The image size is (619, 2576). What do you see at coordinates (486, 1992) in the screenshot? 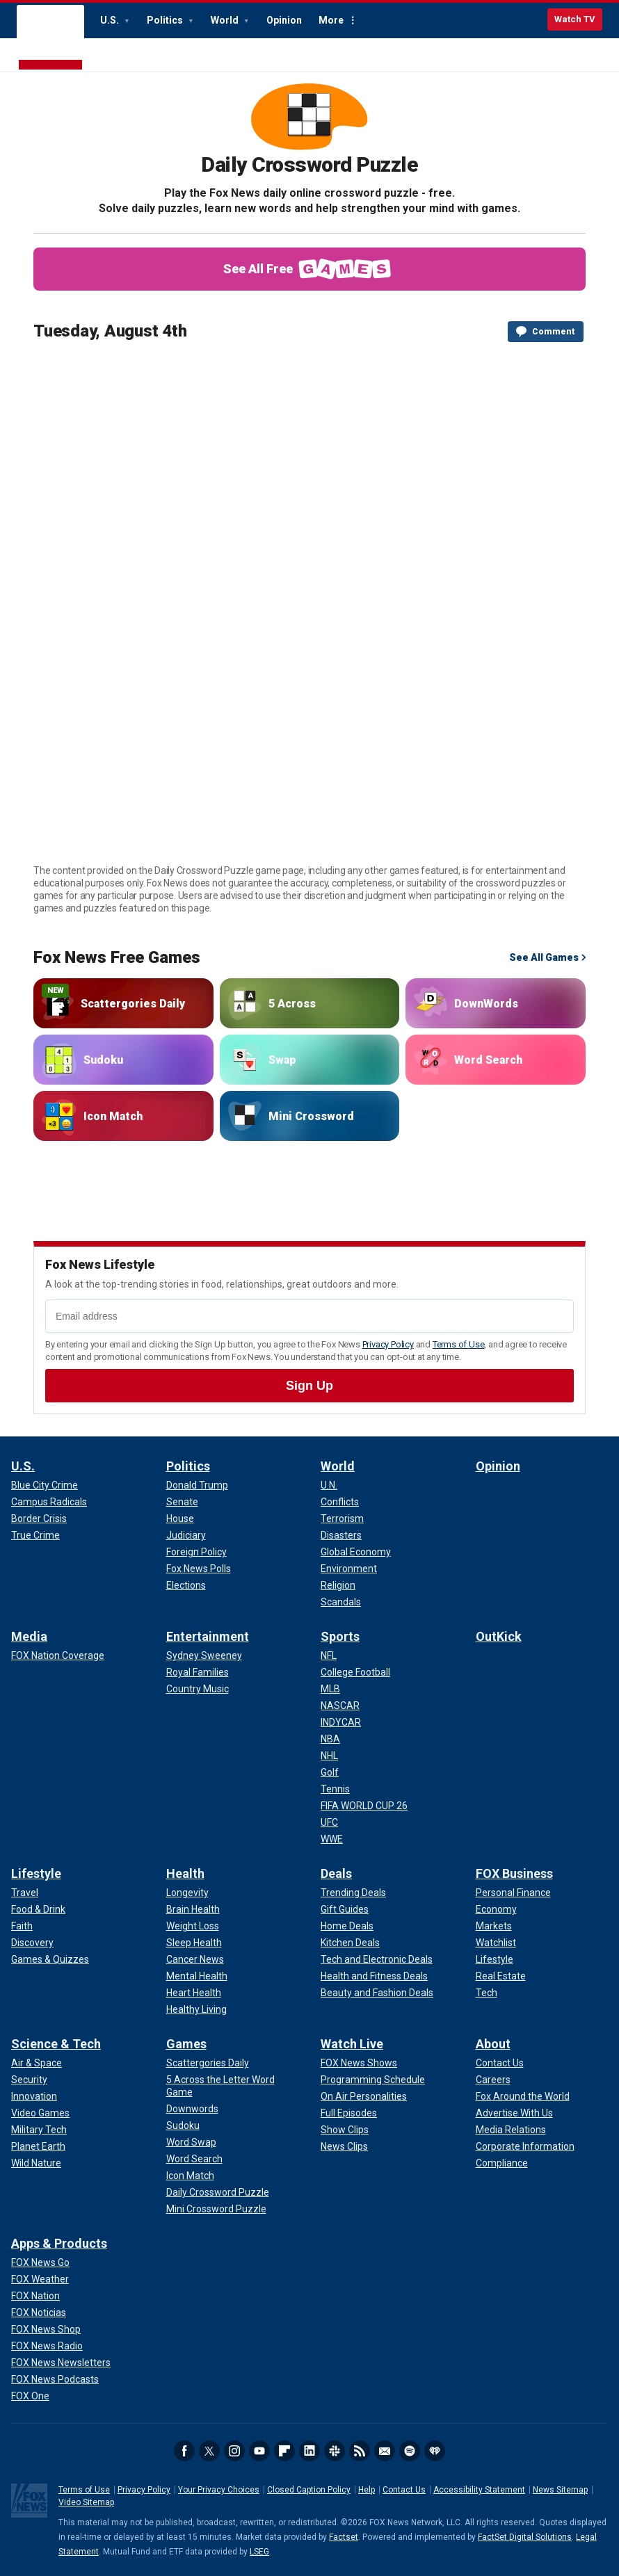
I see `[FOX Business - Tech]` at bounding box center [486, 1992].